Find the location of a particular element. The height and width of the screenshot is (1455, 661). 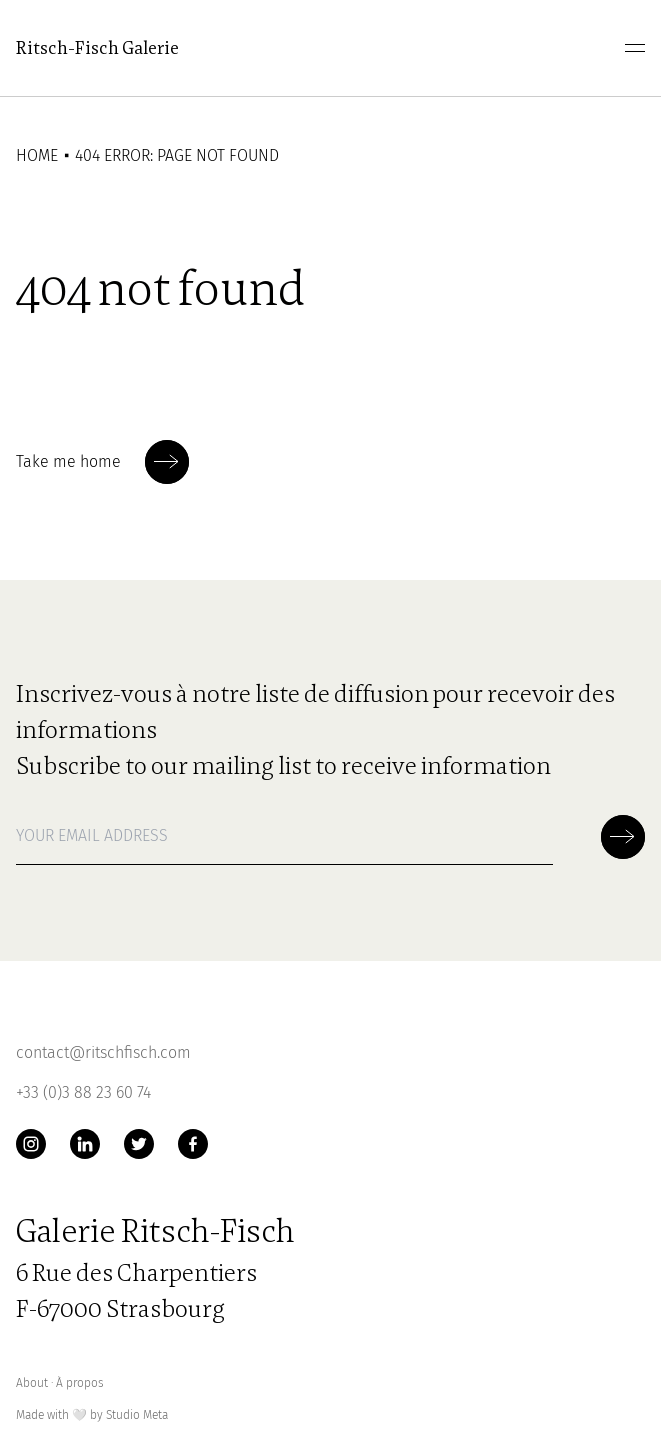

About ∙ À propos is located at coordinates (60, 1383).